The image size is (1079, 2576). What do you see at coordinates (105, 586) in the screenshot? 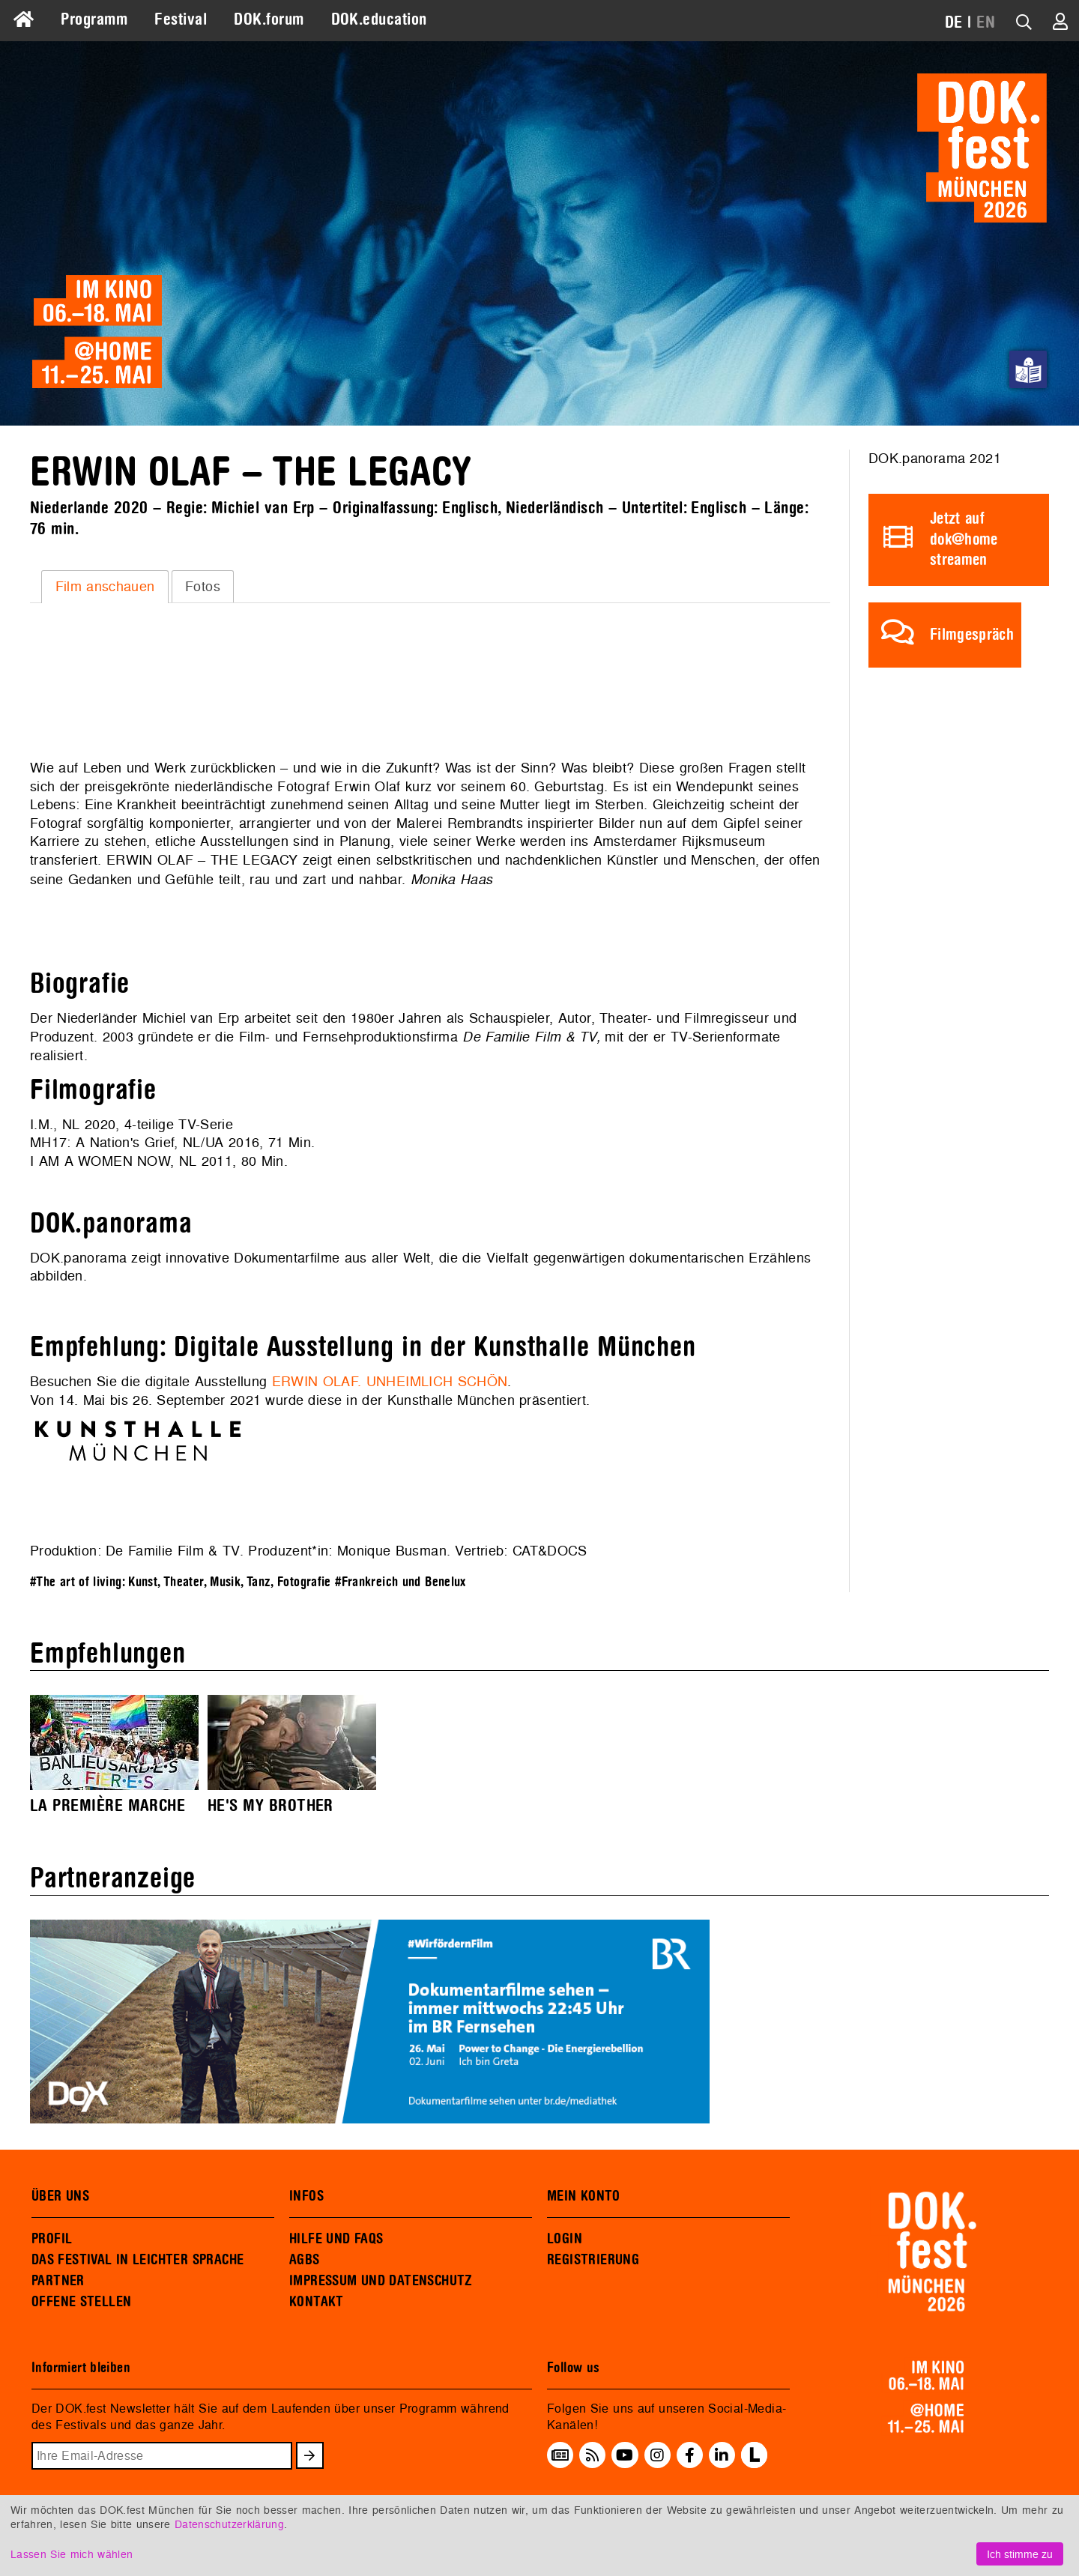
I see `[tab]` at bounding box center [105, 586].